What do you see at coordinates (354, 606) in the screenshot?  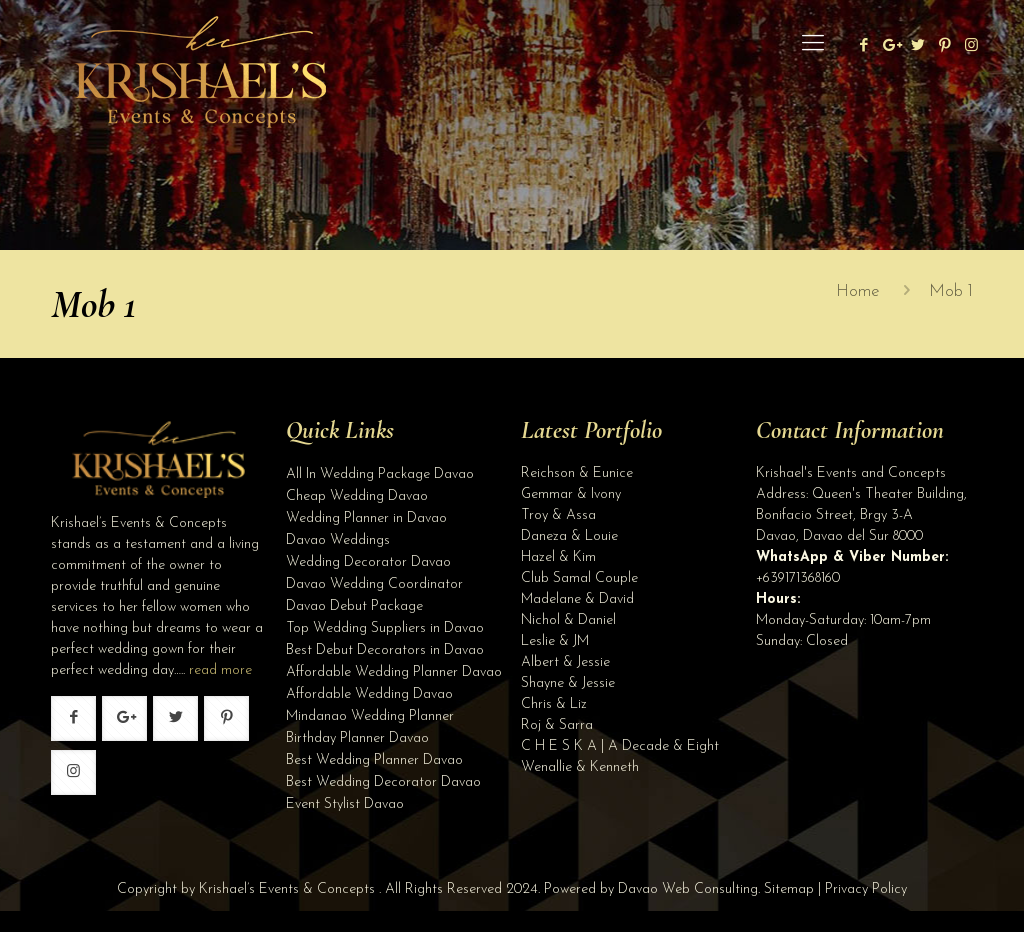 I see `Davao Debut Package` at bounding box center [354, 606].